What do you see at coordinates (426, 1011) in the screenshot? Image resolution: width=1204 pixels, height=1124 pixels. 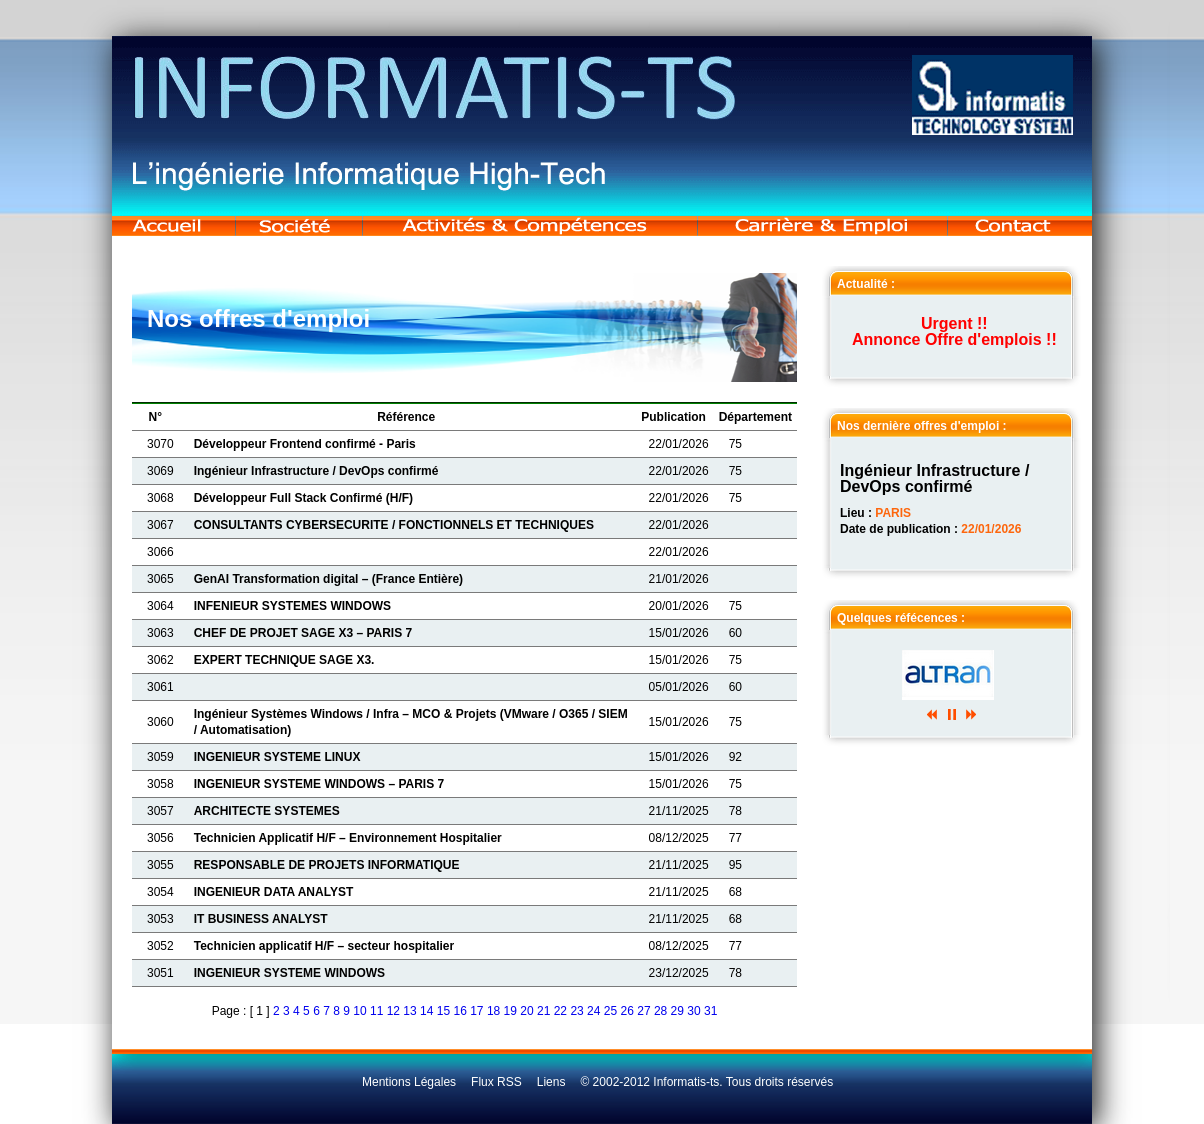 I see `14` at bounding box center [426, 1011].